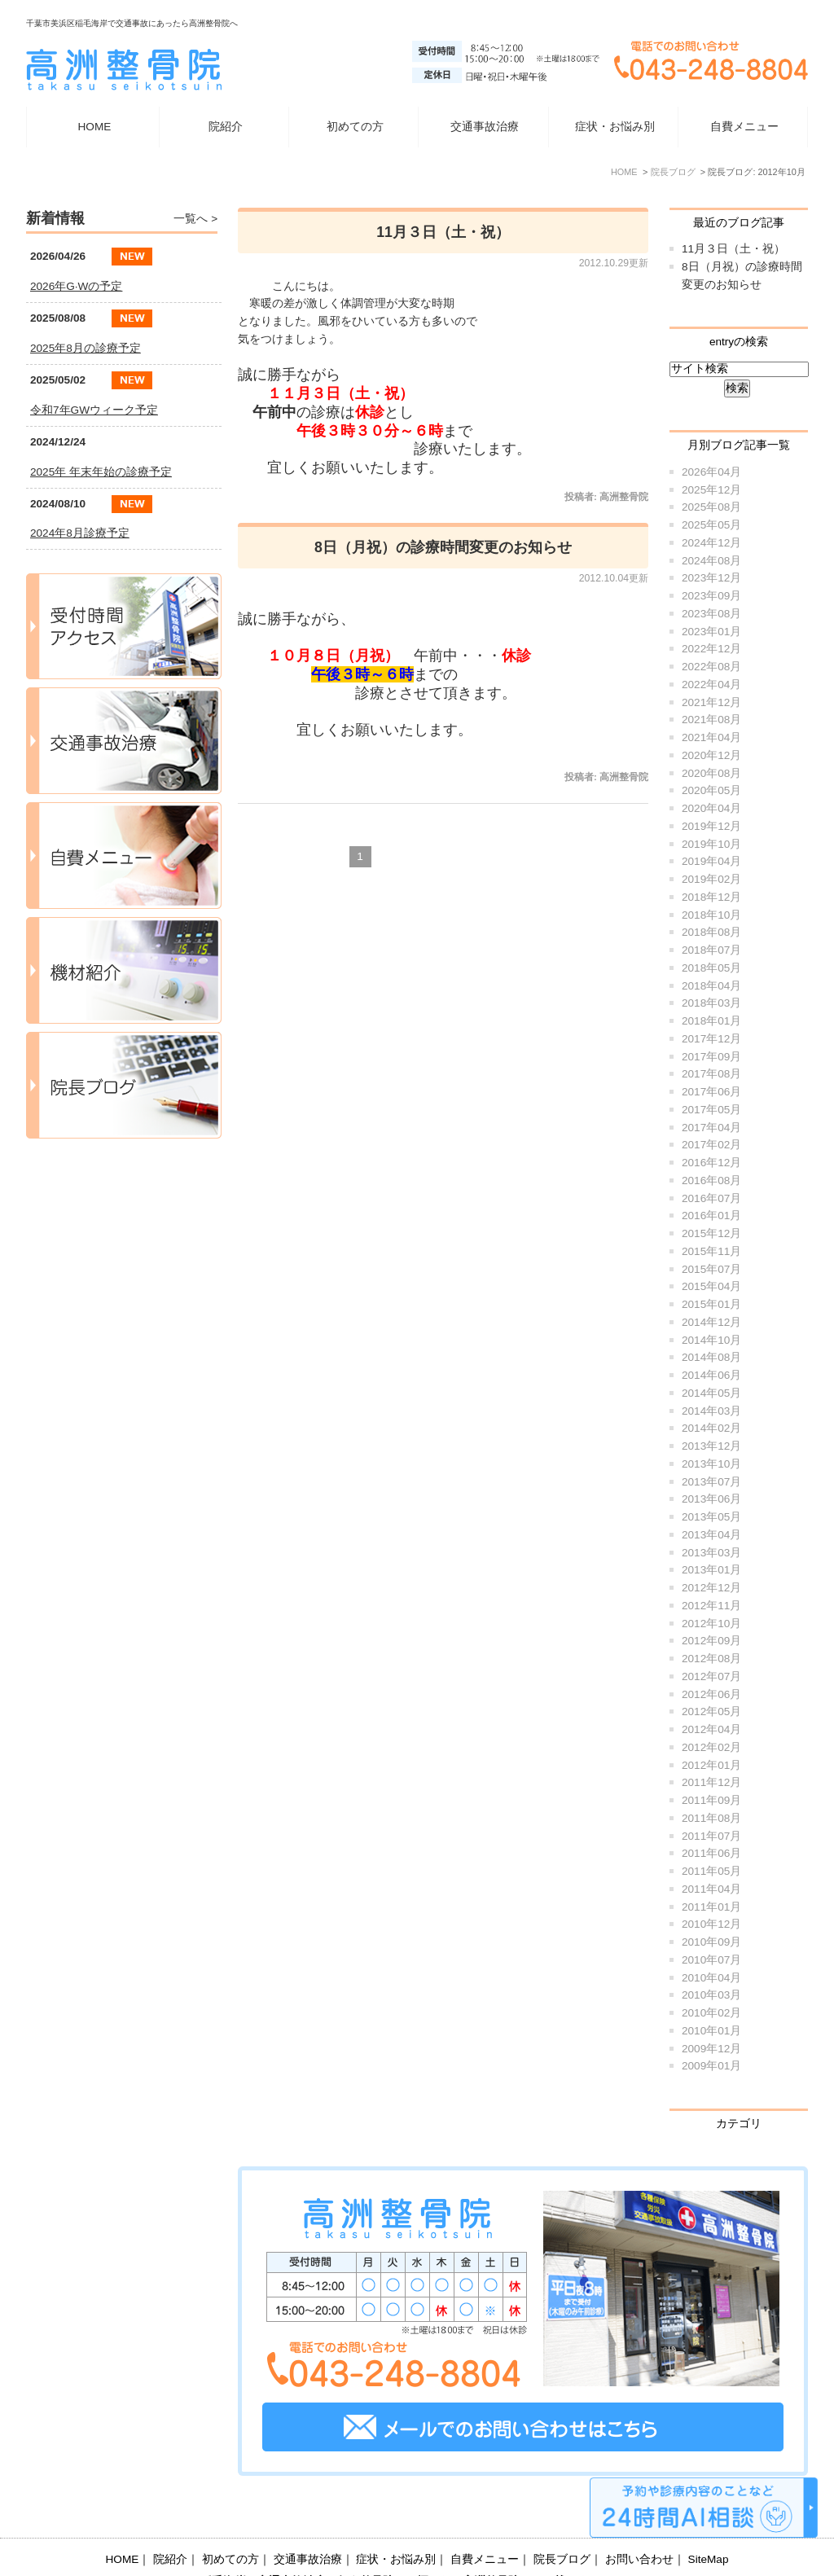  Describe the element at coordinates (711, 2066) in the screenshot. I see `2009年01月` at that location.